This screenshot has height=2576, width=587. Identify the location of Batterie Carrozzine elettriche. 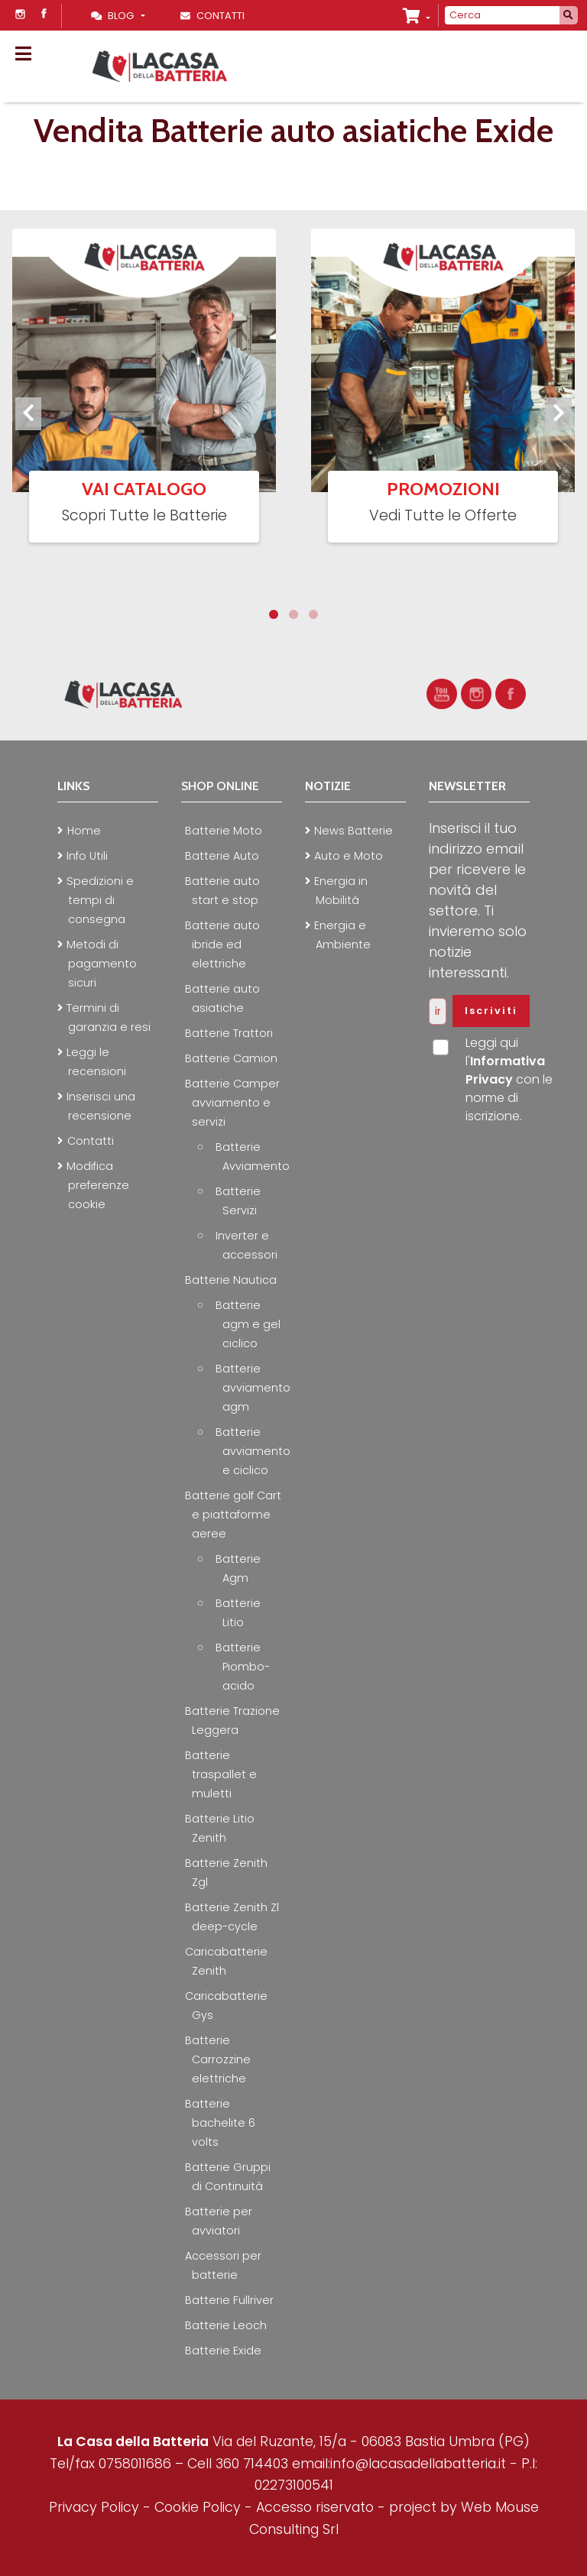
(218, 2059).